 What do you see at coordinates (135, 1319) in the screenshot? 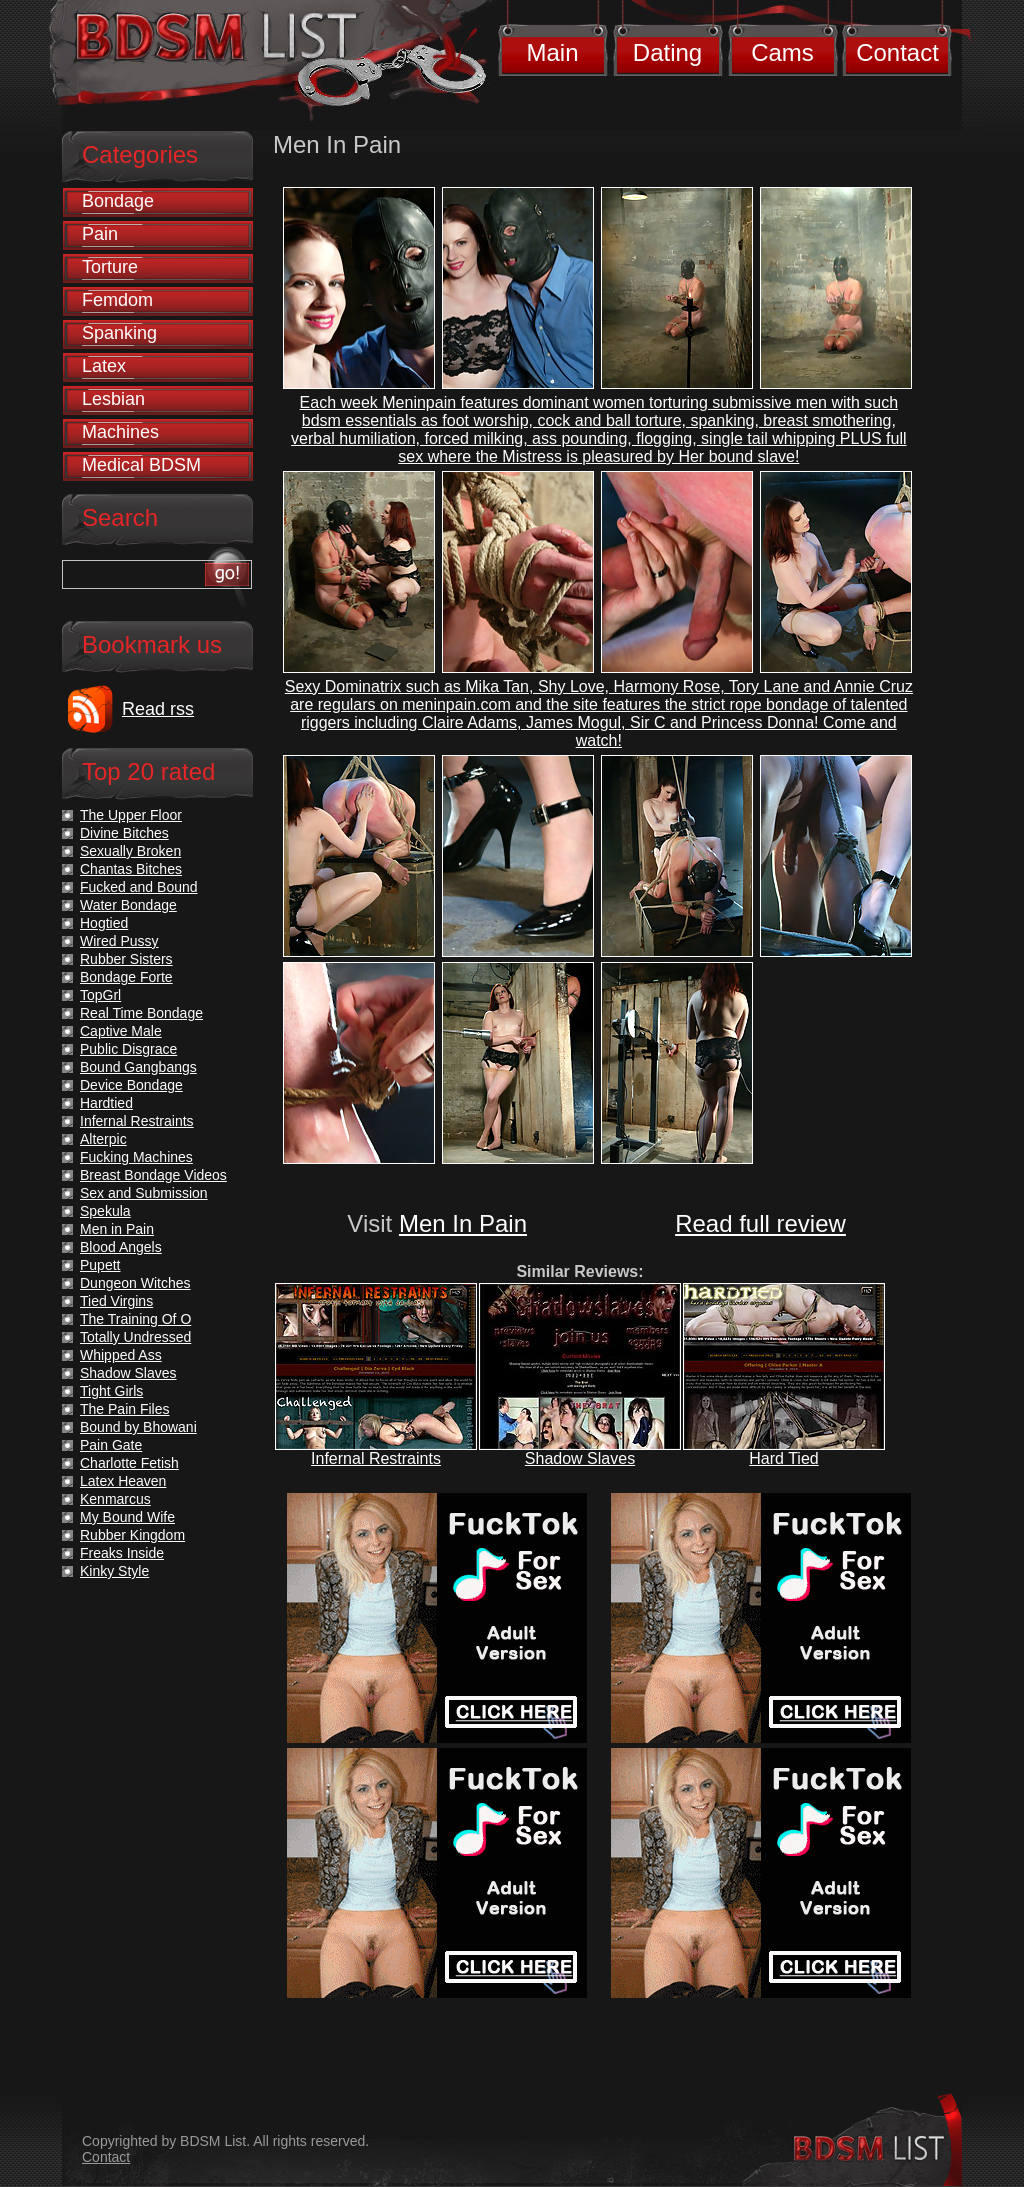
I see `The Training Of O` at bounding box center [135, 1319].